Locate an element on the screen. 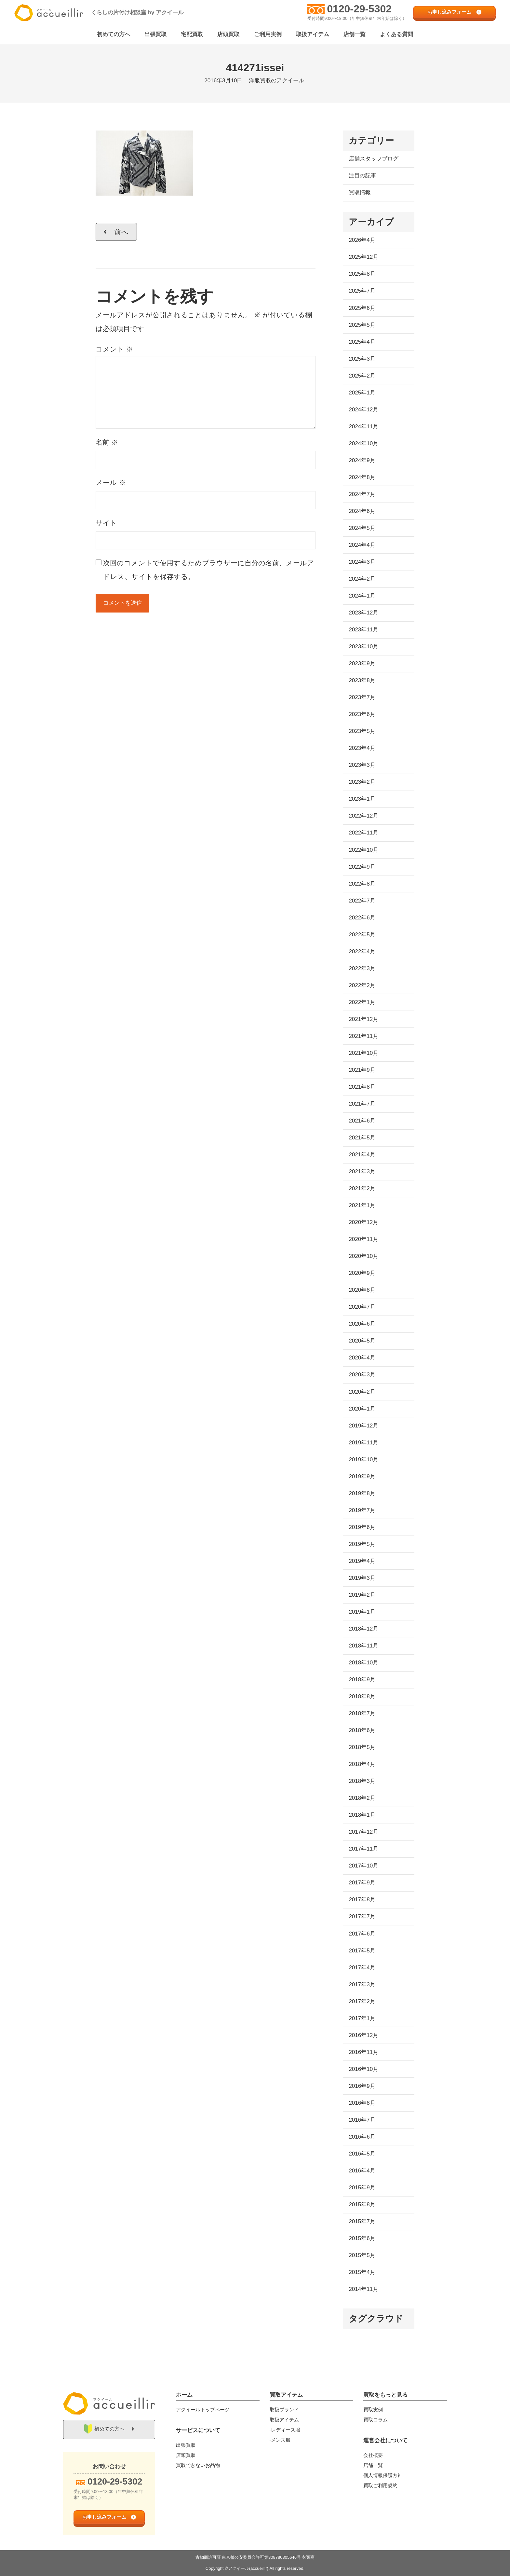  2018年2月 is located at coordinates (362, 1798).